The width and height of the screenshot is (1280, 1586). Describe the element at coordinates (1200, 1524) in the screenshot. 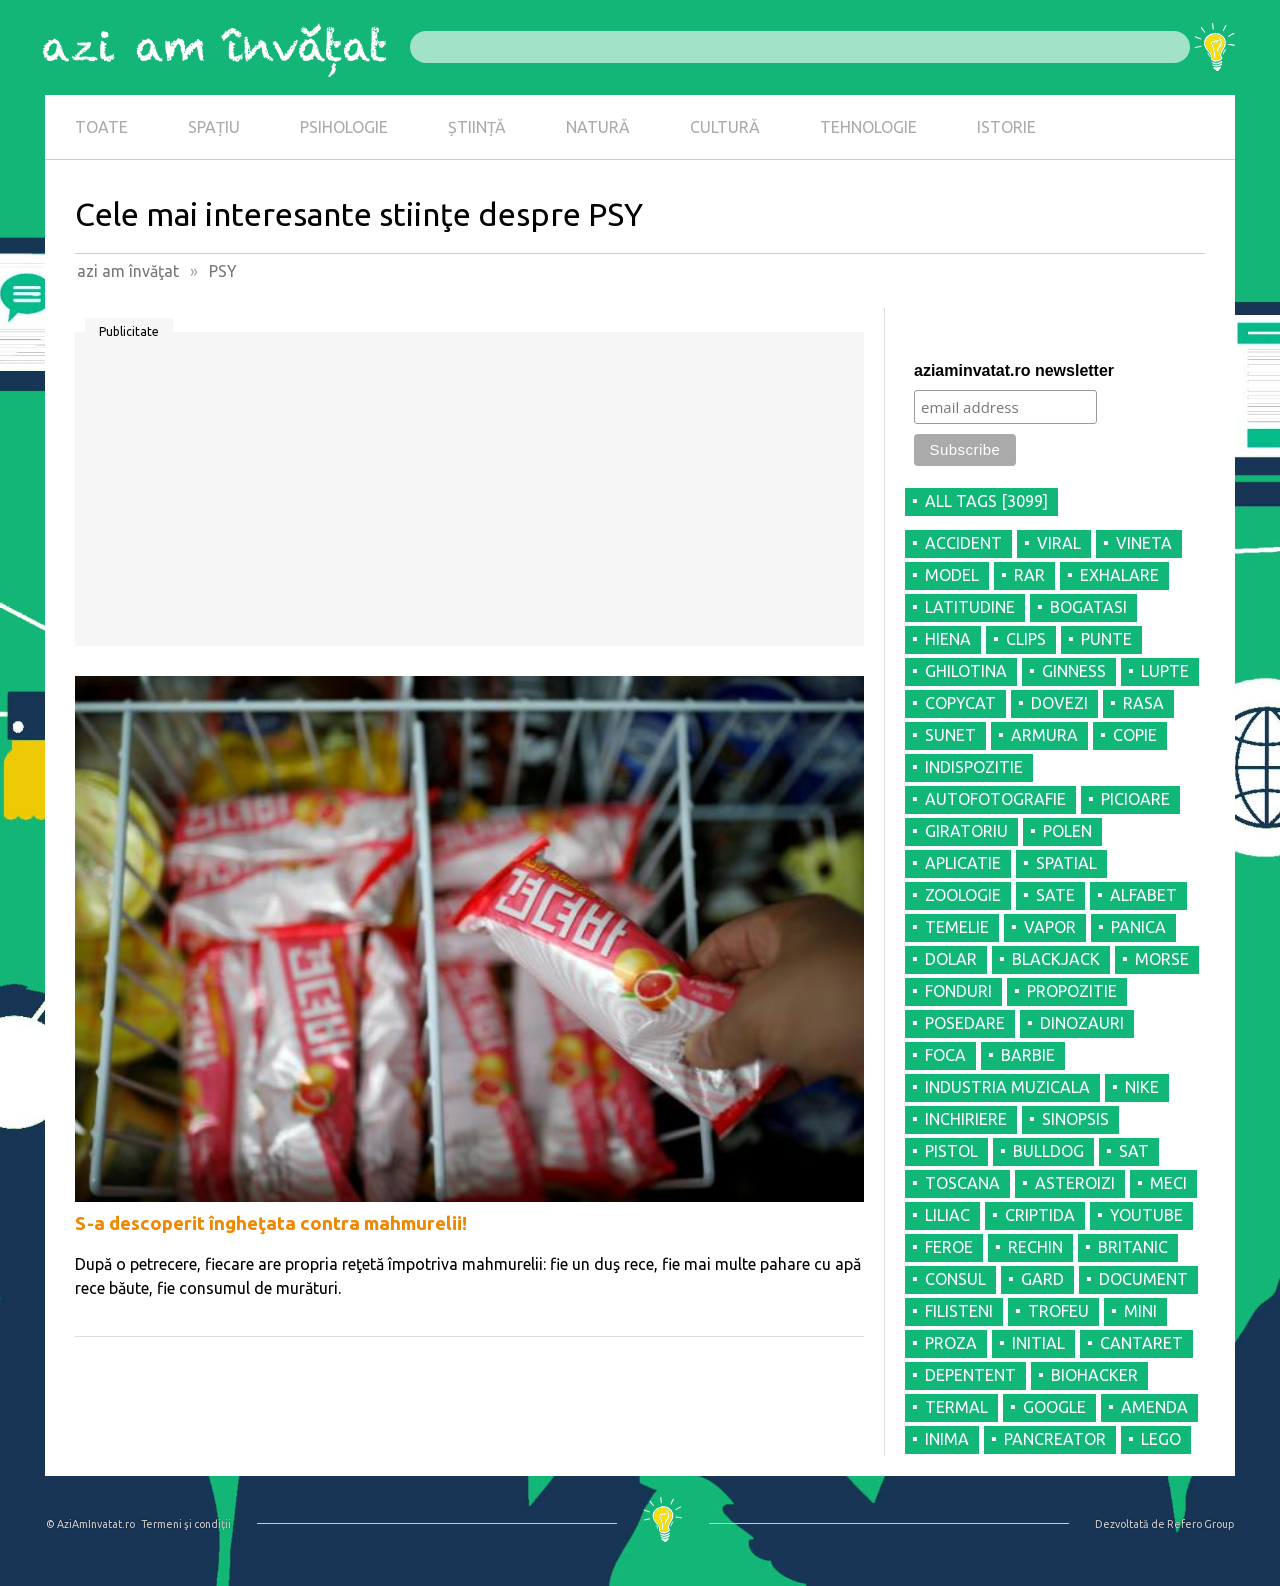

I see `Refero Group` at that location.